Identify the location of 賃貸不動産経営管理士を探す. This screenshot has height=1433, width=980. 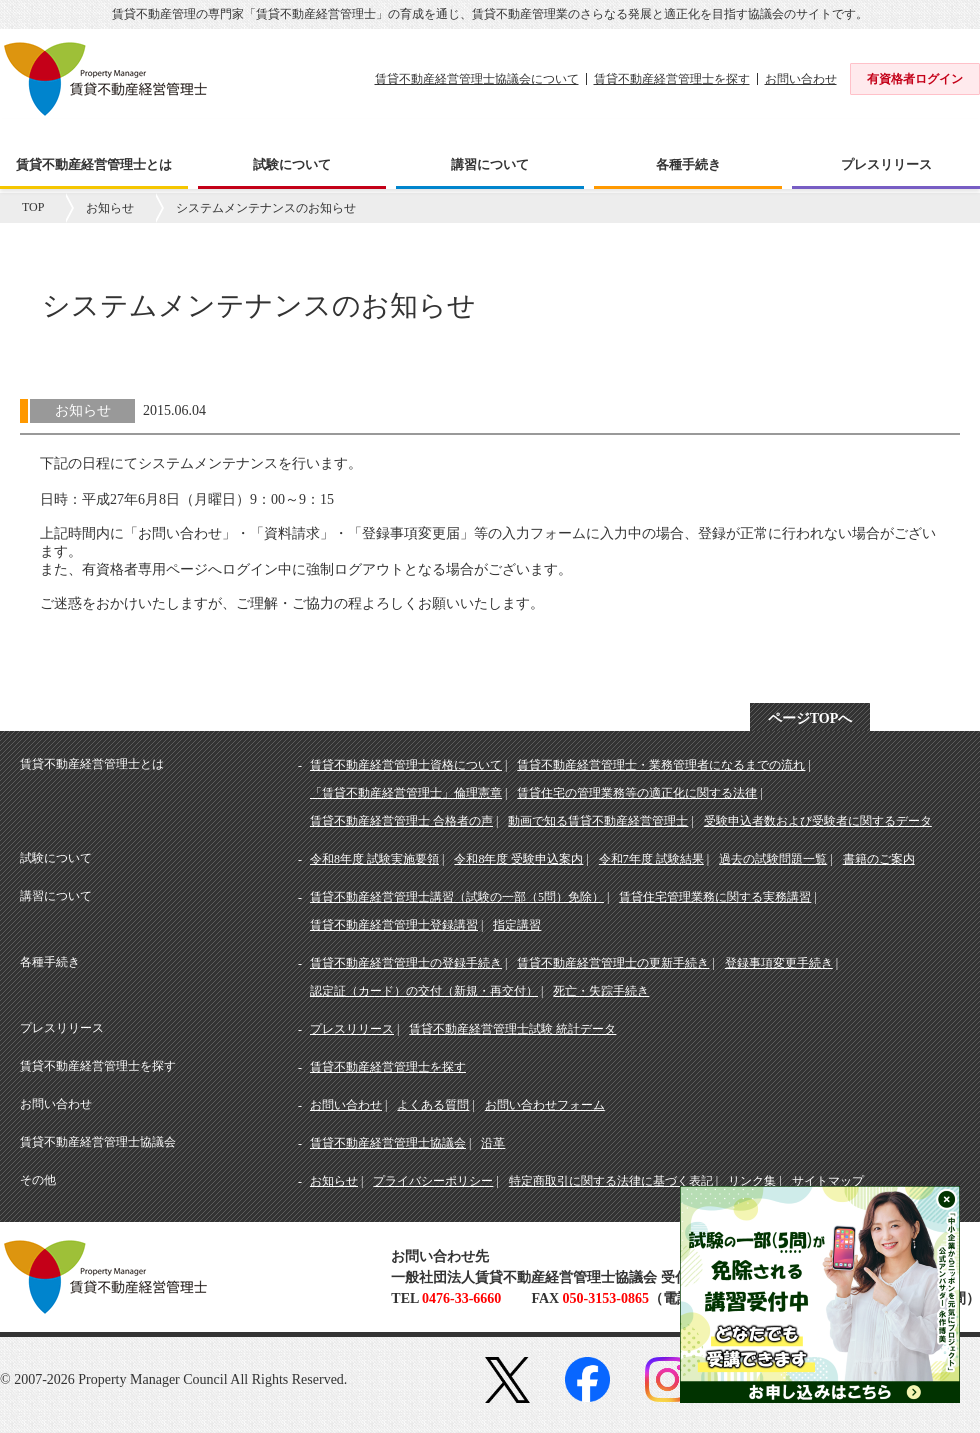
(672, 79).